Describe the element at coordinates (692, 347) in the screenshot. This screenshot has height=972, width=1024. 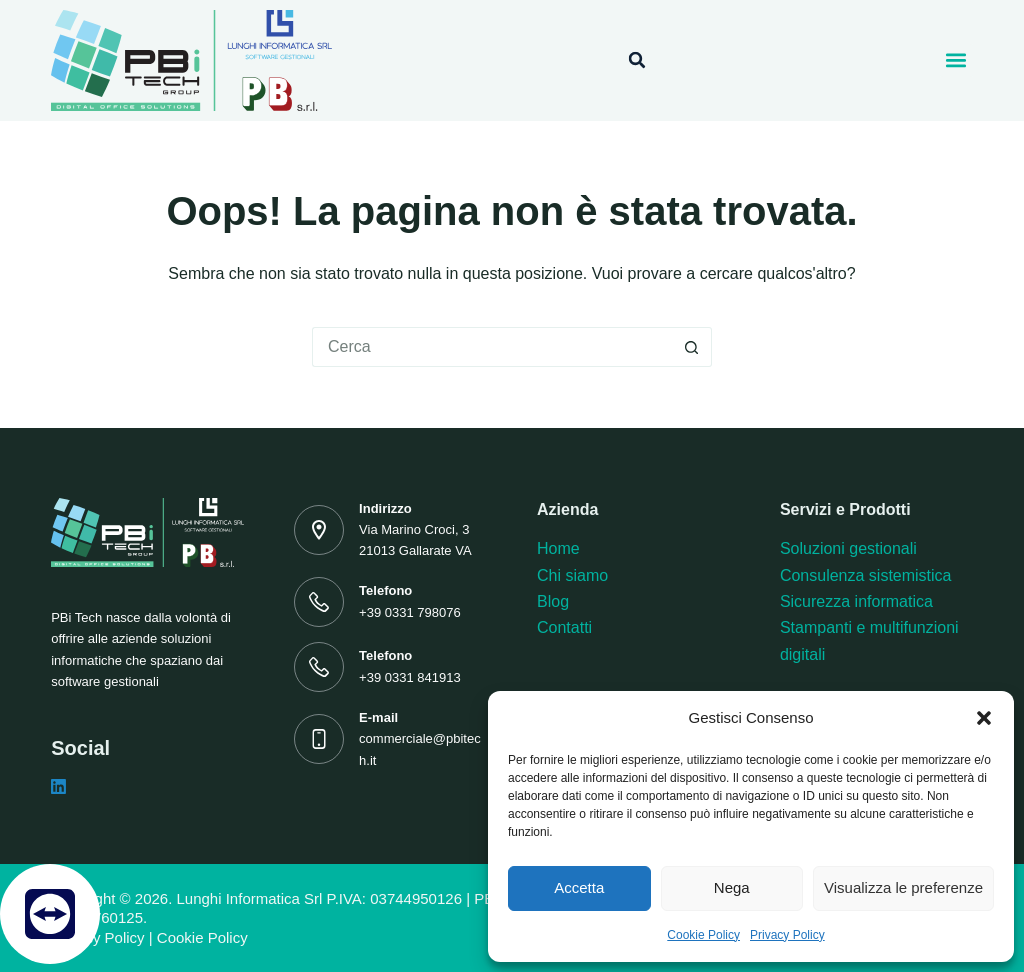
I see `[Pulsante di ricerca]` at that location.